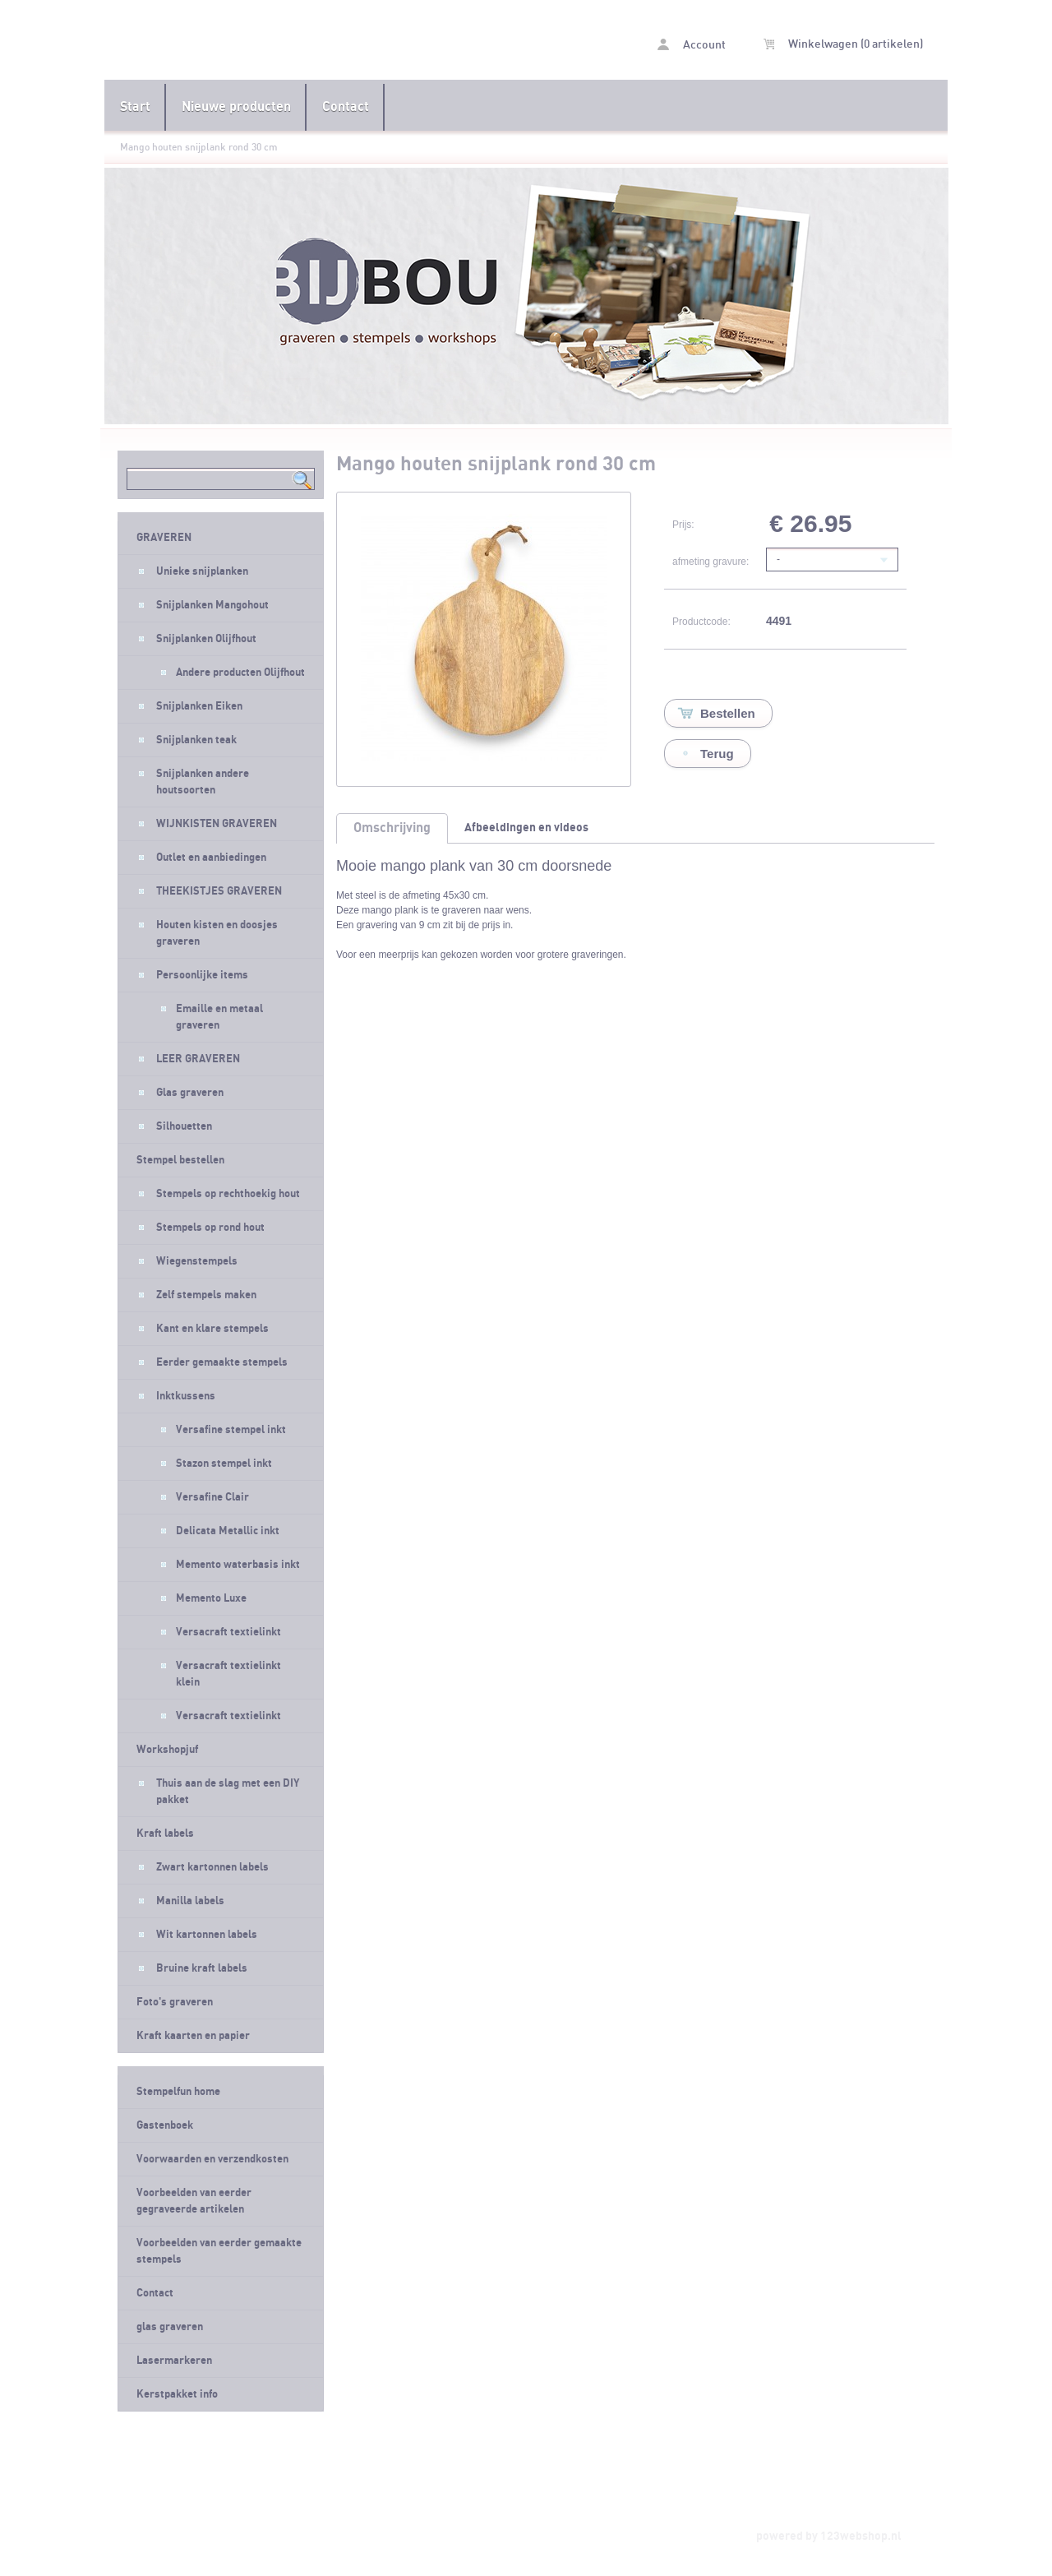 The height and width of the screenshot is (2576, 1052). What do you see at coordinates (211, 857) in the screenshot?
I see `Outlet en aanbiedingen` at bounding box center [211, 857].